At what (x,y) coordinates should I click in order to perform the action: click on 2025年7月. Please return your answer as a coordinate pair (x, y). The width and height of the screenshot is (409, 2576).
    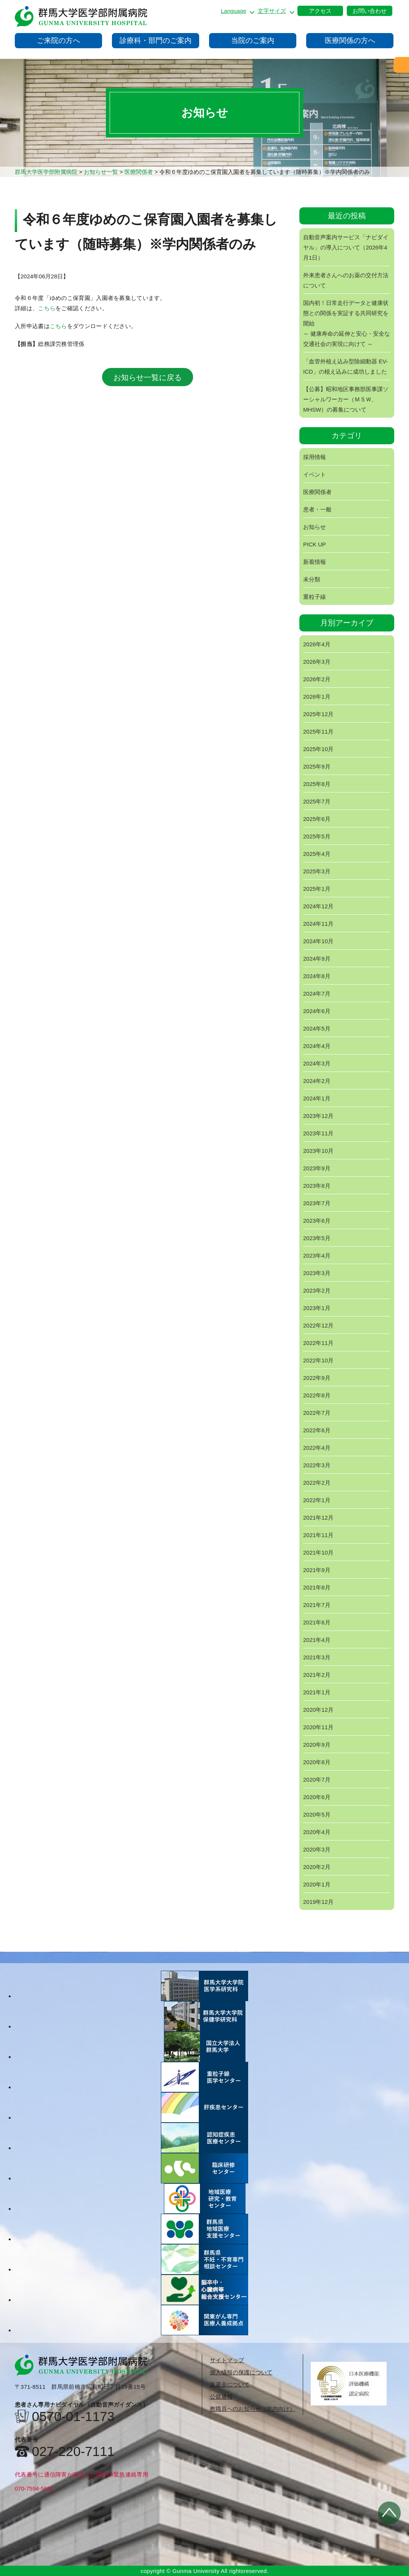
    Looking at the image, I should click on (316, 801).